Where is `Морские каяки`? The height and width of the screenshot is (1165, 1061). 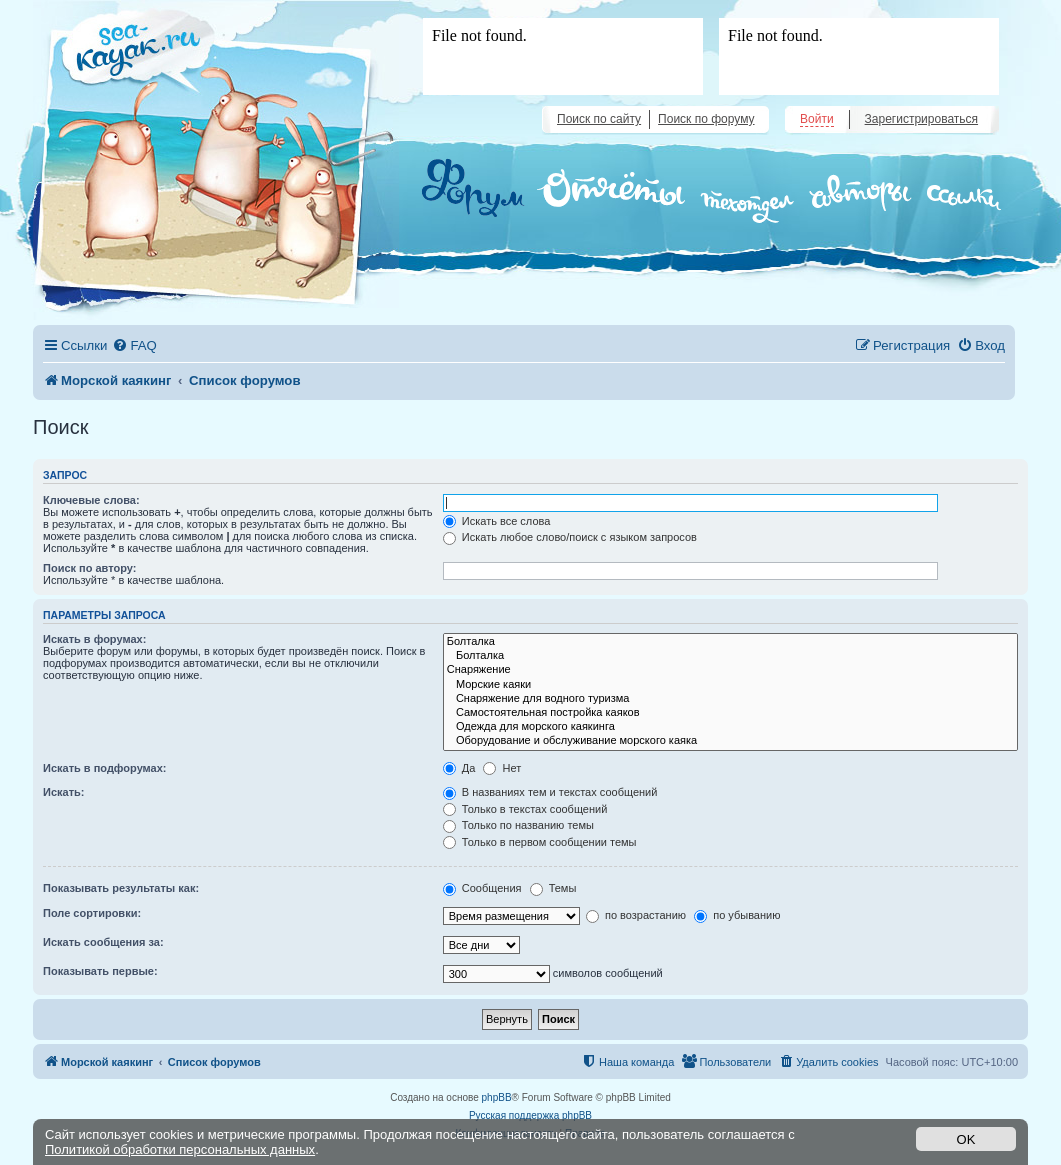 Морские каяки is located at coordinates (730, 685).